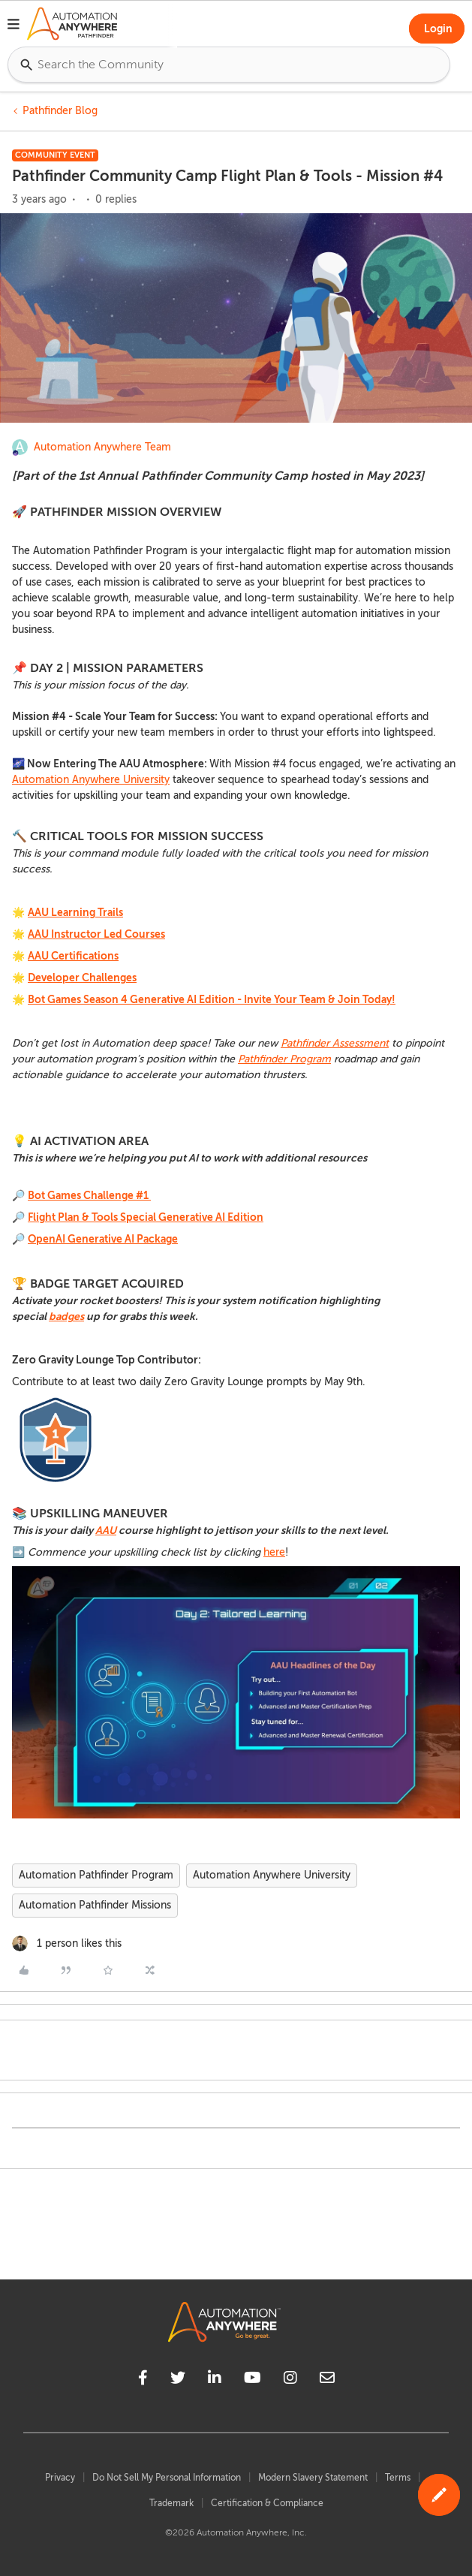 The height and width of the screenshot is (2576, 472). Describe the element at coordinates (335, 1043) in the screenshot. I see `Pathfinder Assessment` at that location.